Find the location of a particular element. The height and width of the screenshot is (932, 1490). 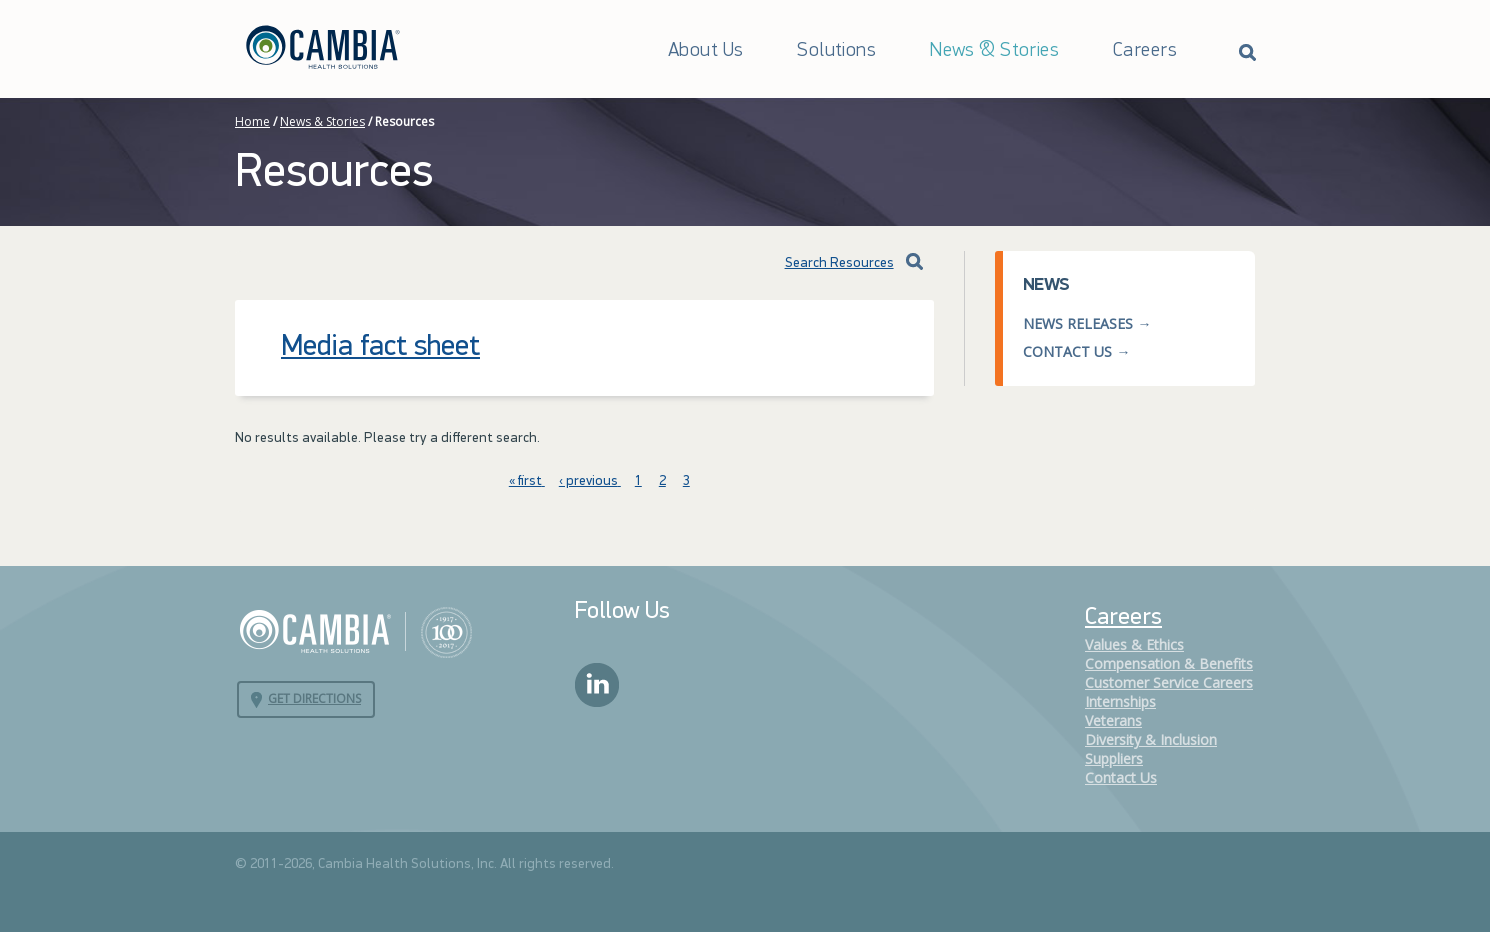

Diversity & Inclusion is located at coordinates (1151, 739).